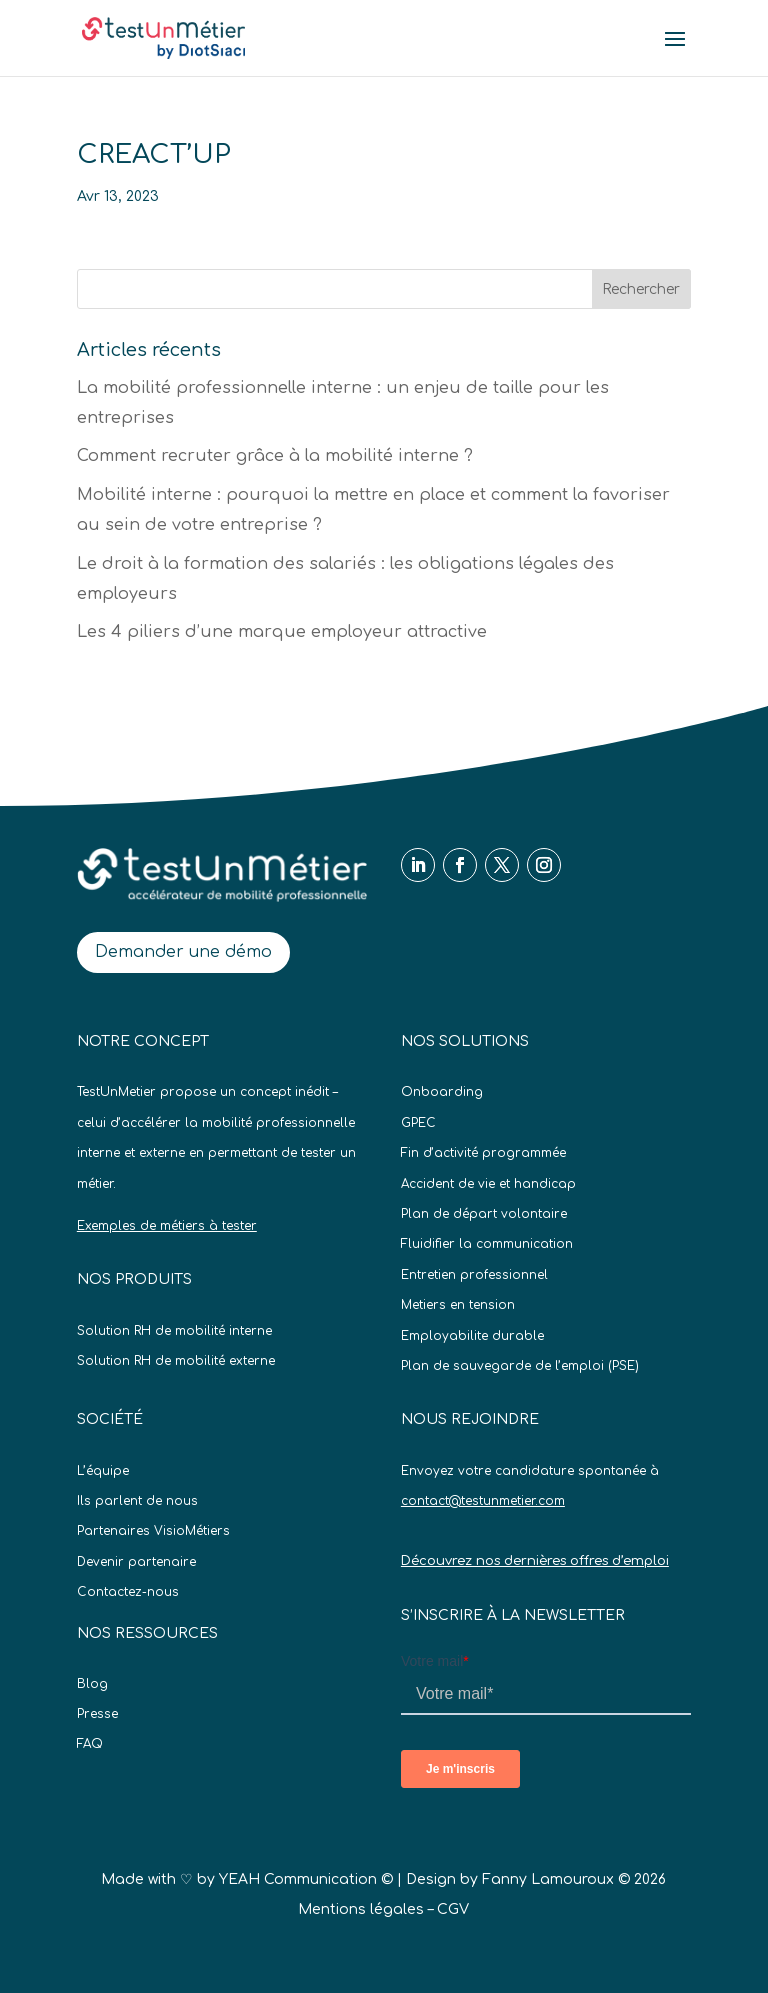 Image resolution: width=768 pixels, height=1993 pixels. I want to click on Devenir partenaire, so click(136, 1562).